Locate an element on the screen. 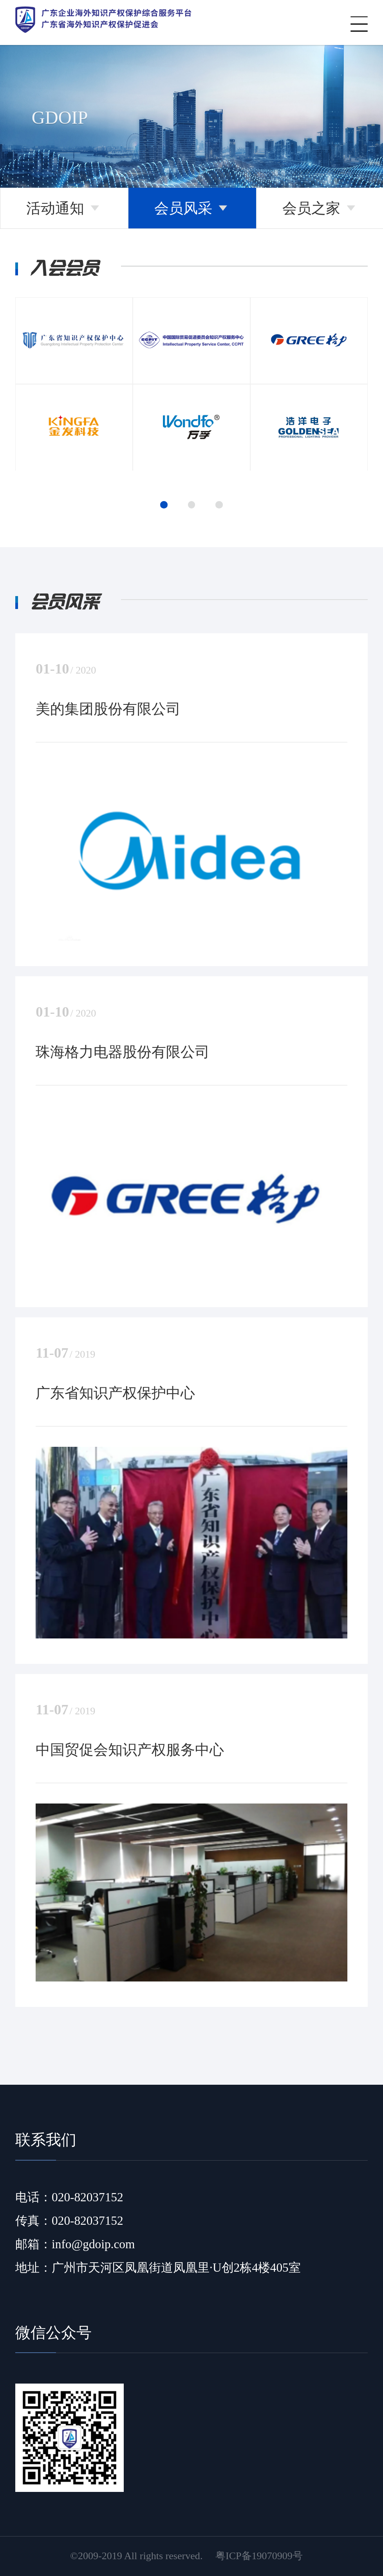 The height and width of the screenshot is (2576, 383). 粤ICP备19070909号 is located at coordinates (259, 2556).